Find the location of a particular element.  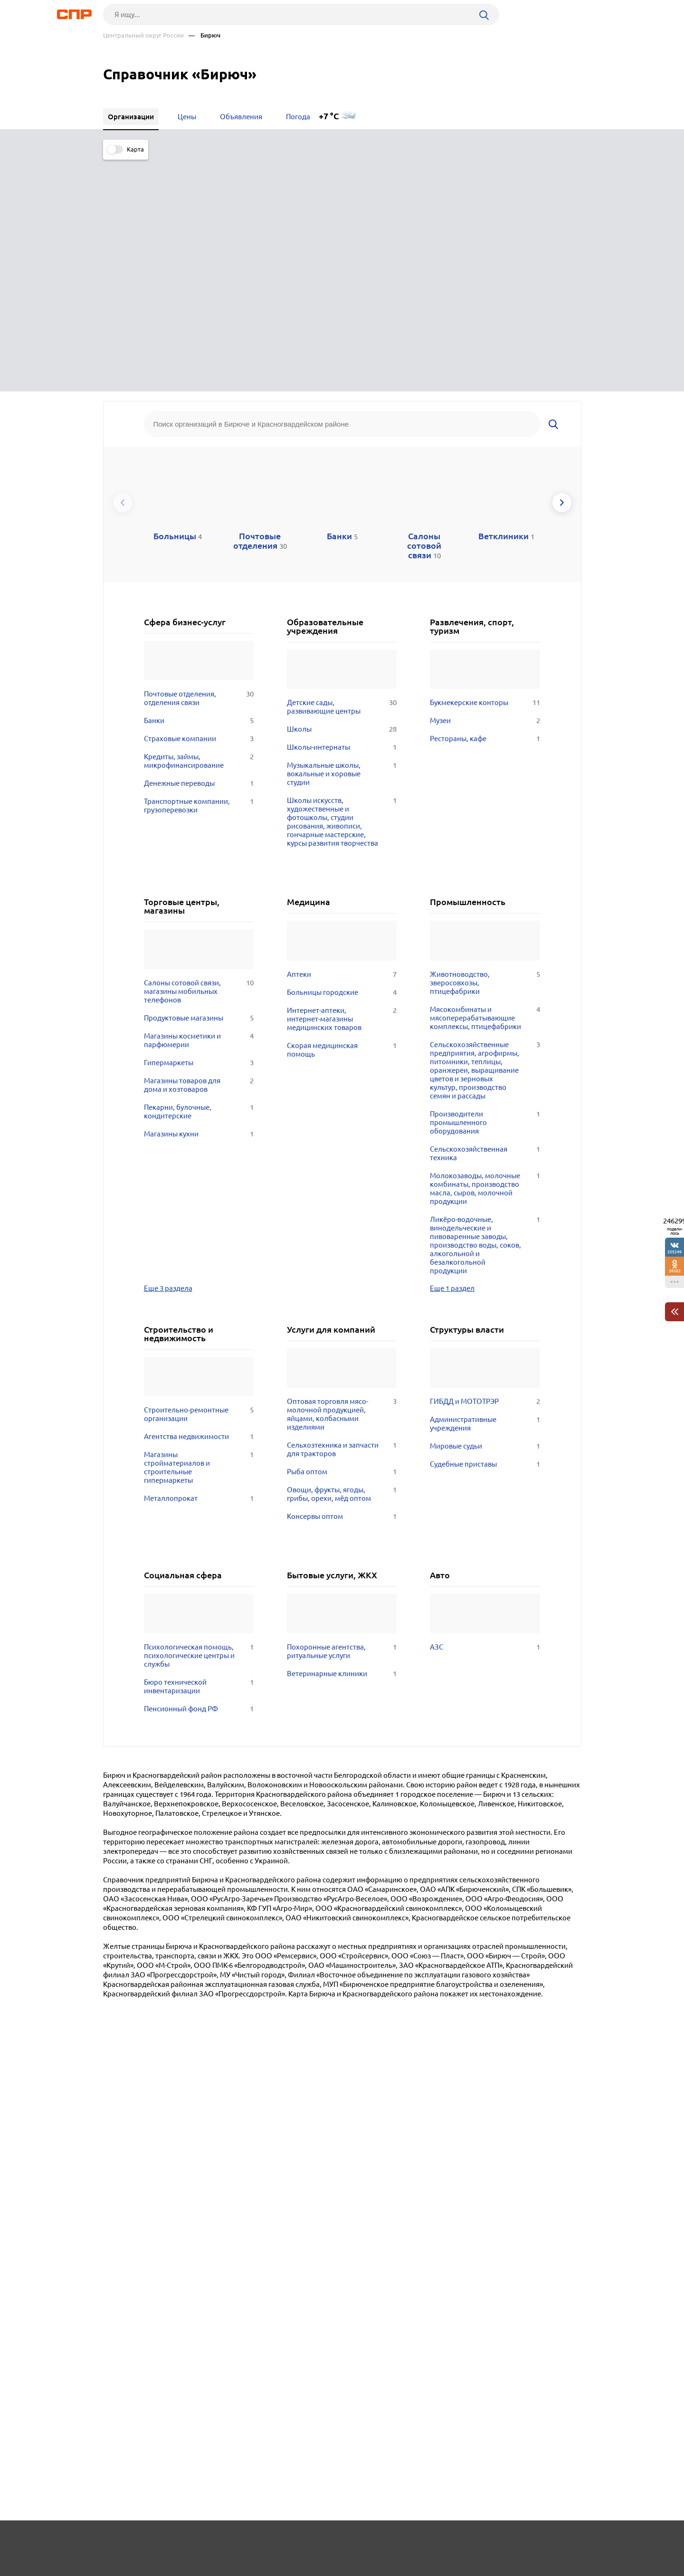

Добавить организацию is located at coordinates (538, 2540).